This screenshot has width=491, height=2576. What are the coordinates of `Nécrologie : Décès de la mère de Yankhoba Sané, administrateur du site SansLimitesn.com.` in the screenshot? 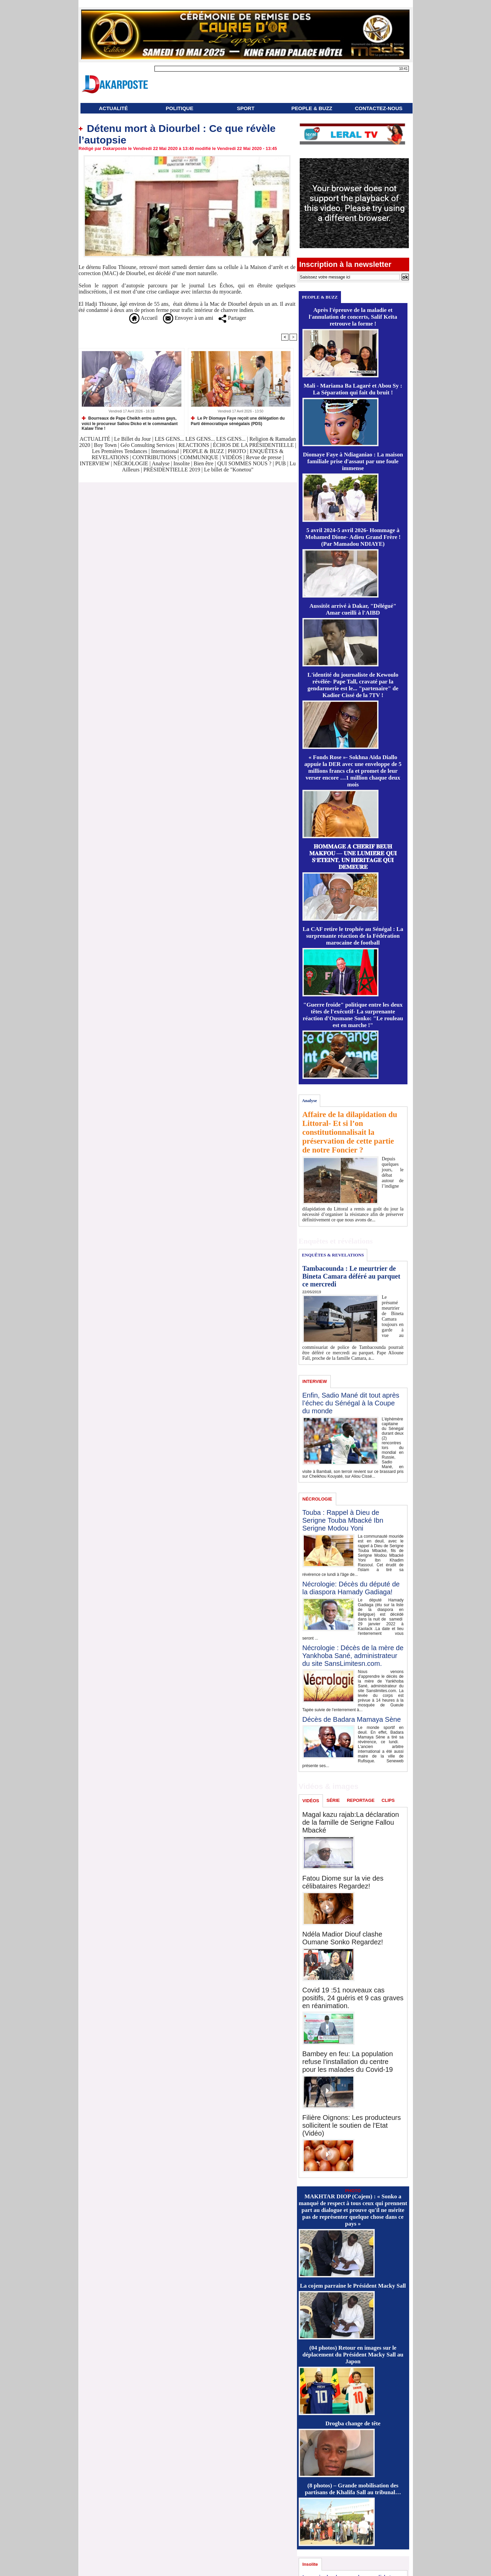 It's located at (353, 1655).